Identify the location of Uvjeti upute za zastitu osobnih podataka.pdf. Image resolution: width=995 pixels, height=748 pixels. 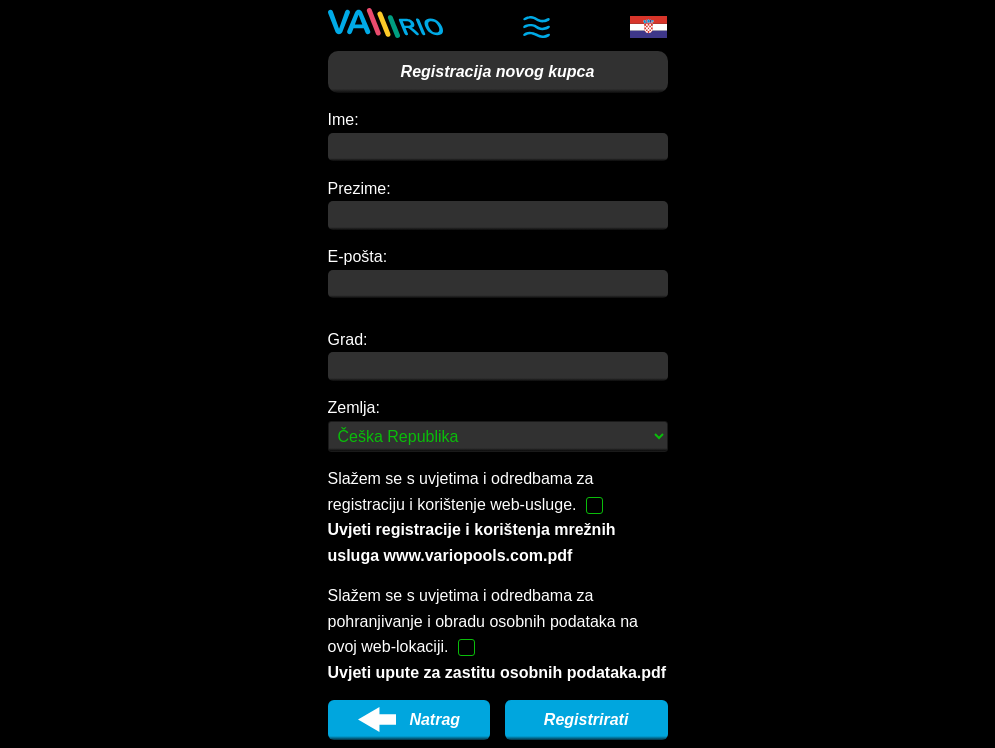
(497, 672).